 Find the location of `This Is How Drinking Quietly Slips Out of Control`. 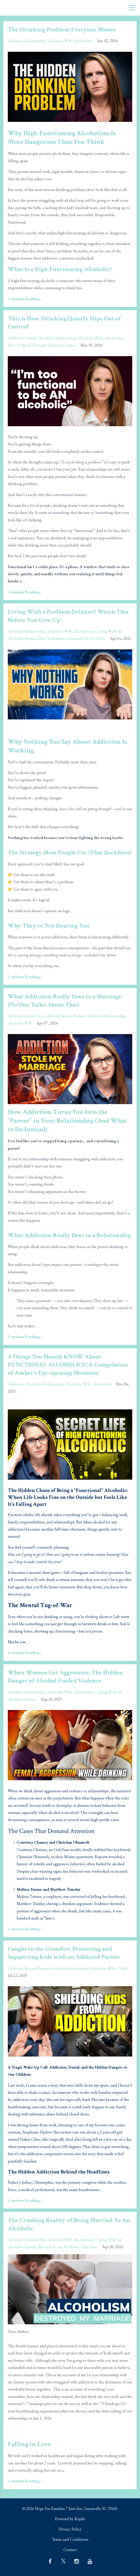

This Is How Drinking Quietly Slips Out of Control is located at coordinates (64, 322).